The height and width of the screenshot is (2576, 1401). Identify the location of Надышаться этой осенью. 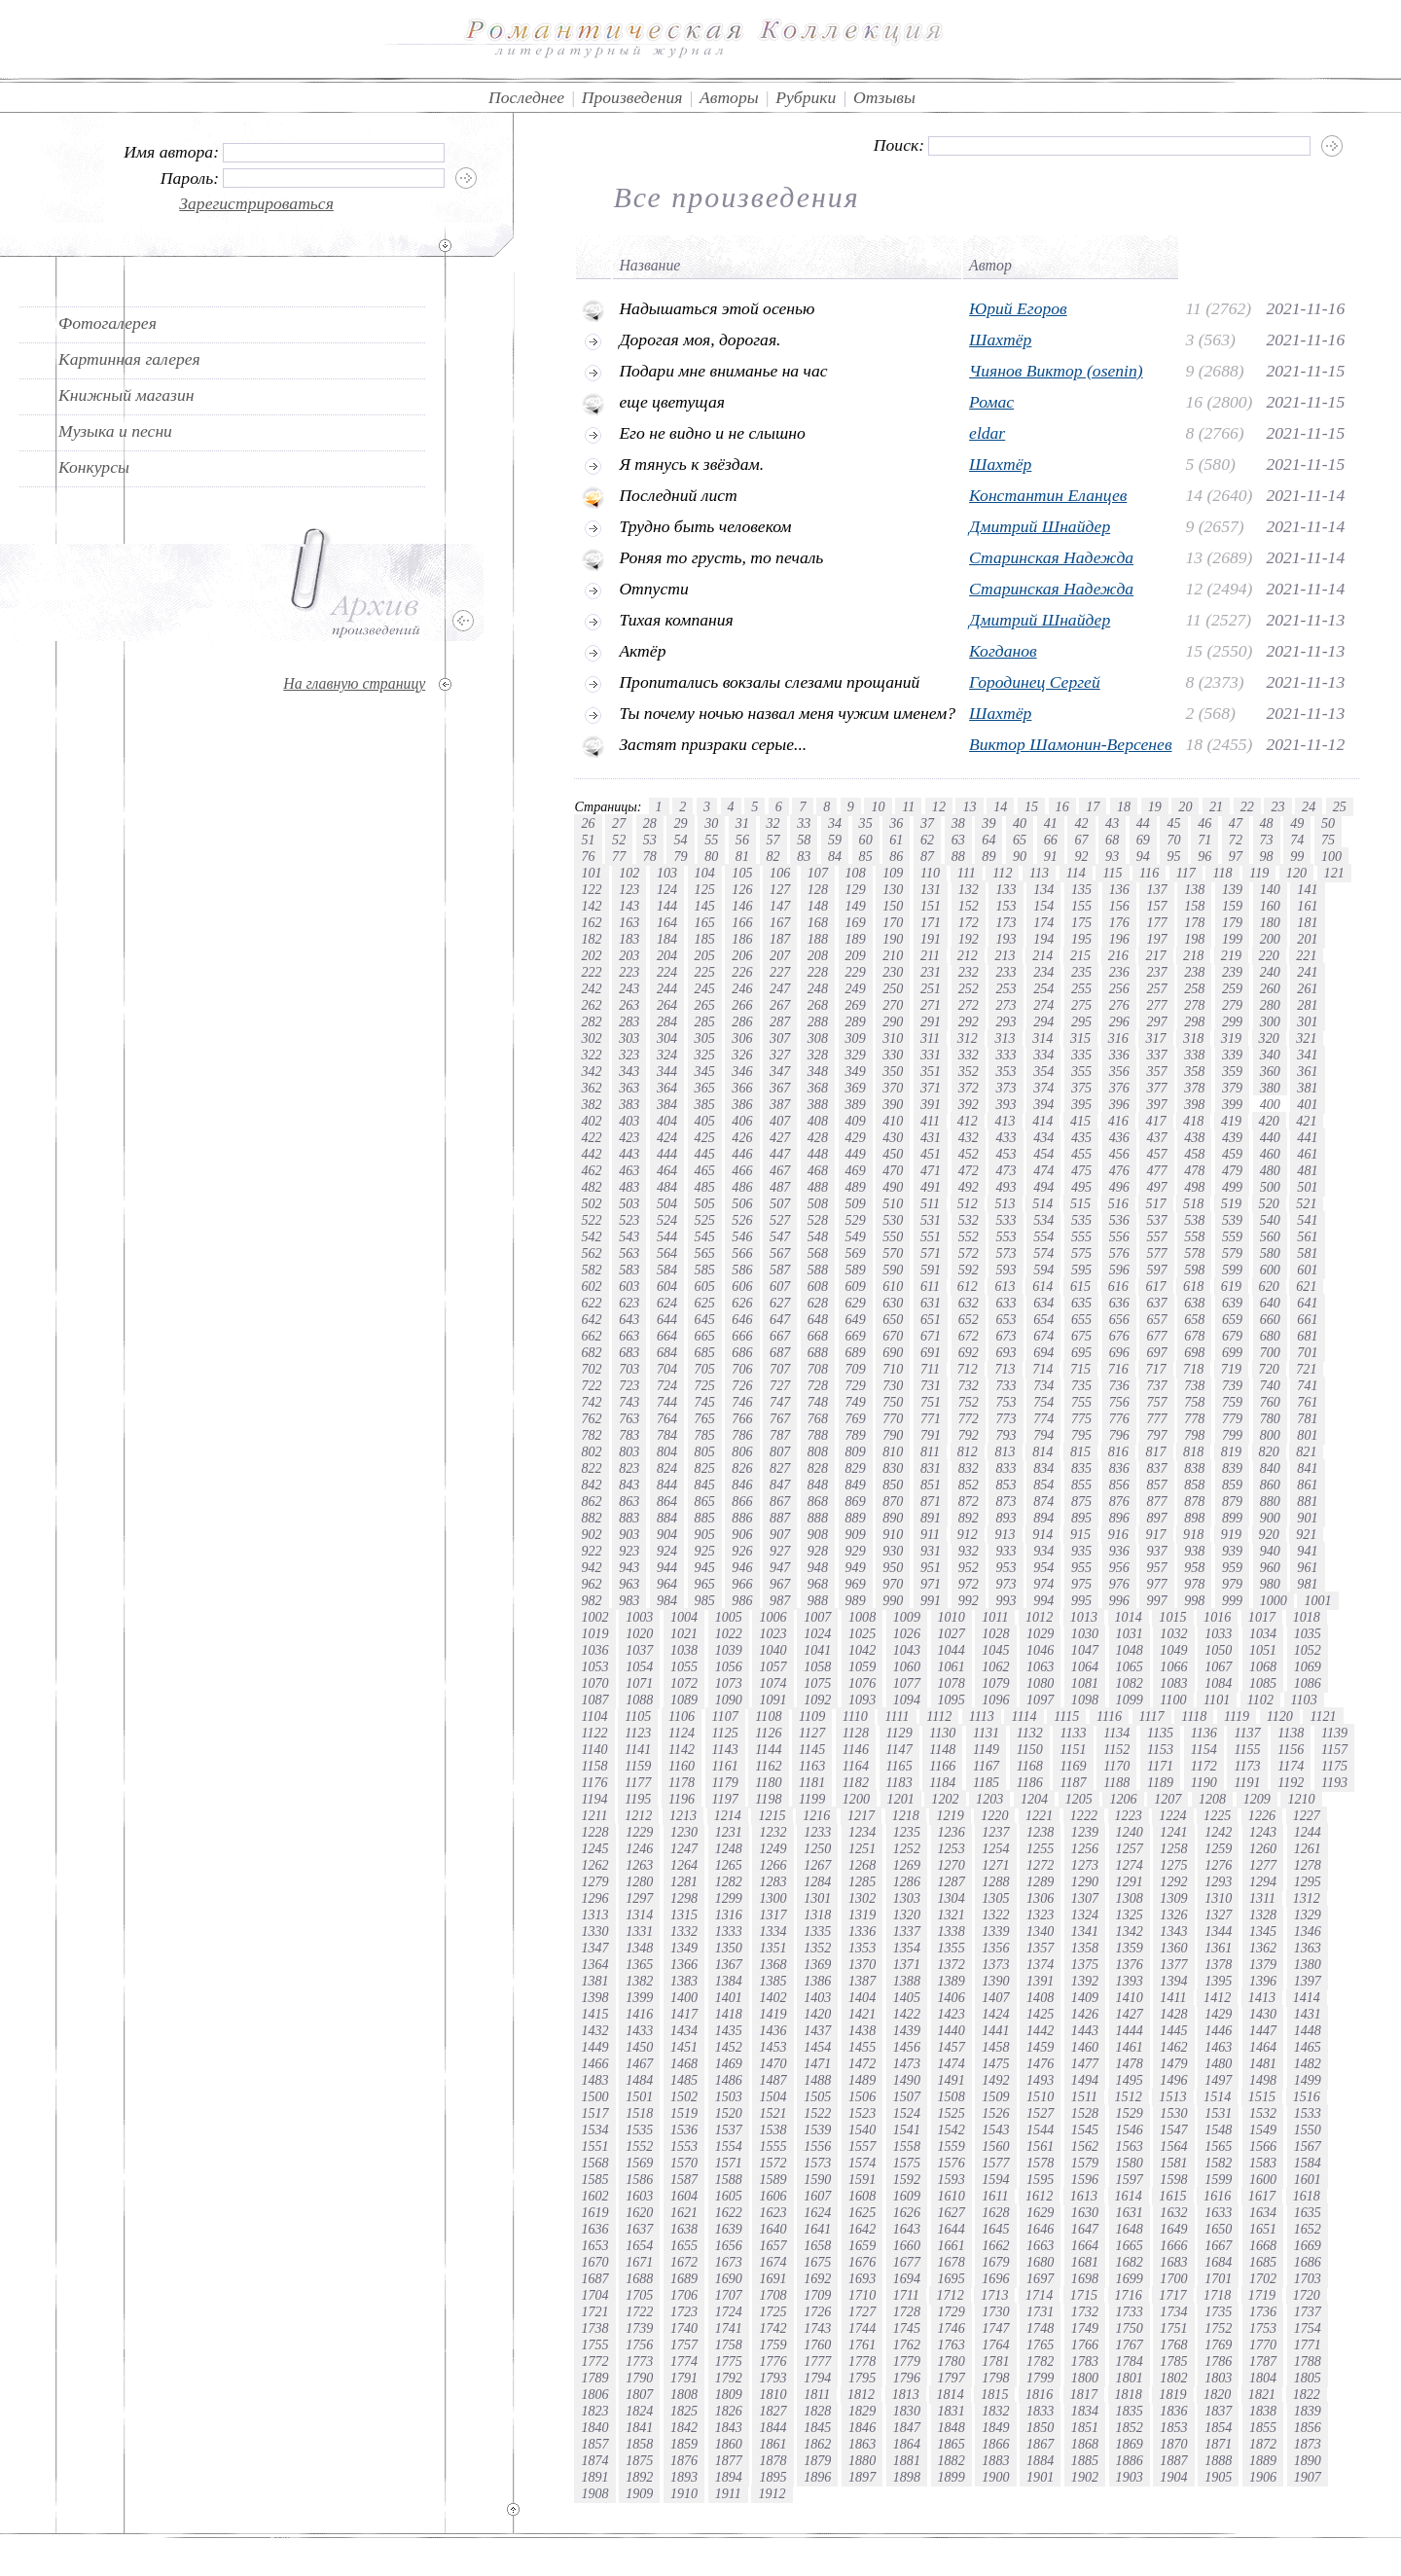
(716, 308).